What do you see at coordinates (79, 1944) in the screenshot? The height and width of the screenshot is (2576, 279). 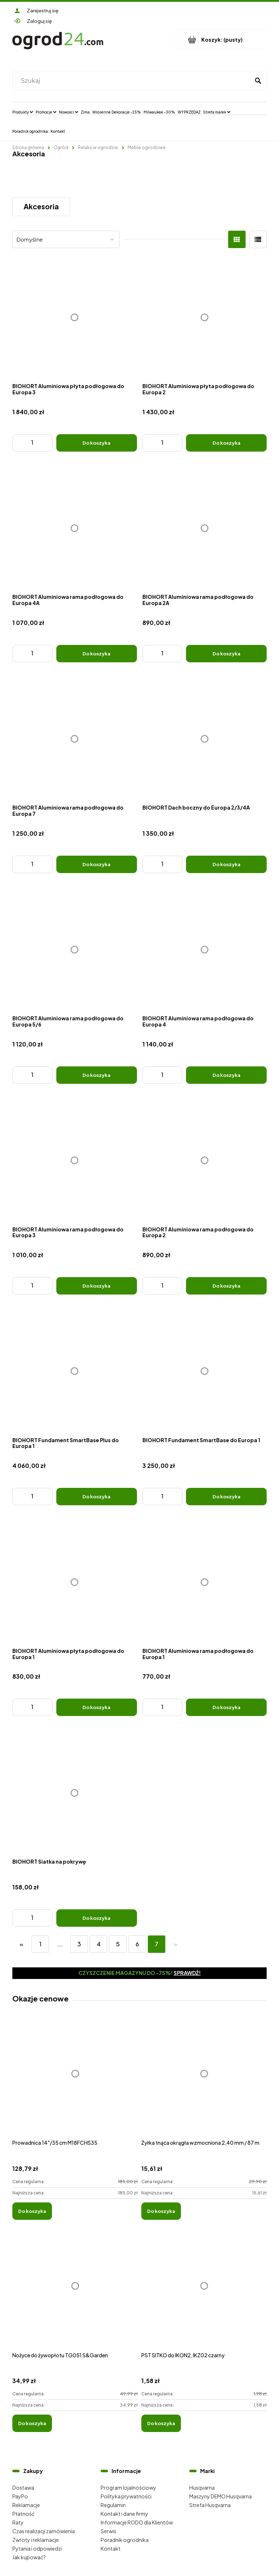 I see `3 [Przejdź do strony 3]` at bounding box center [79, 1944].